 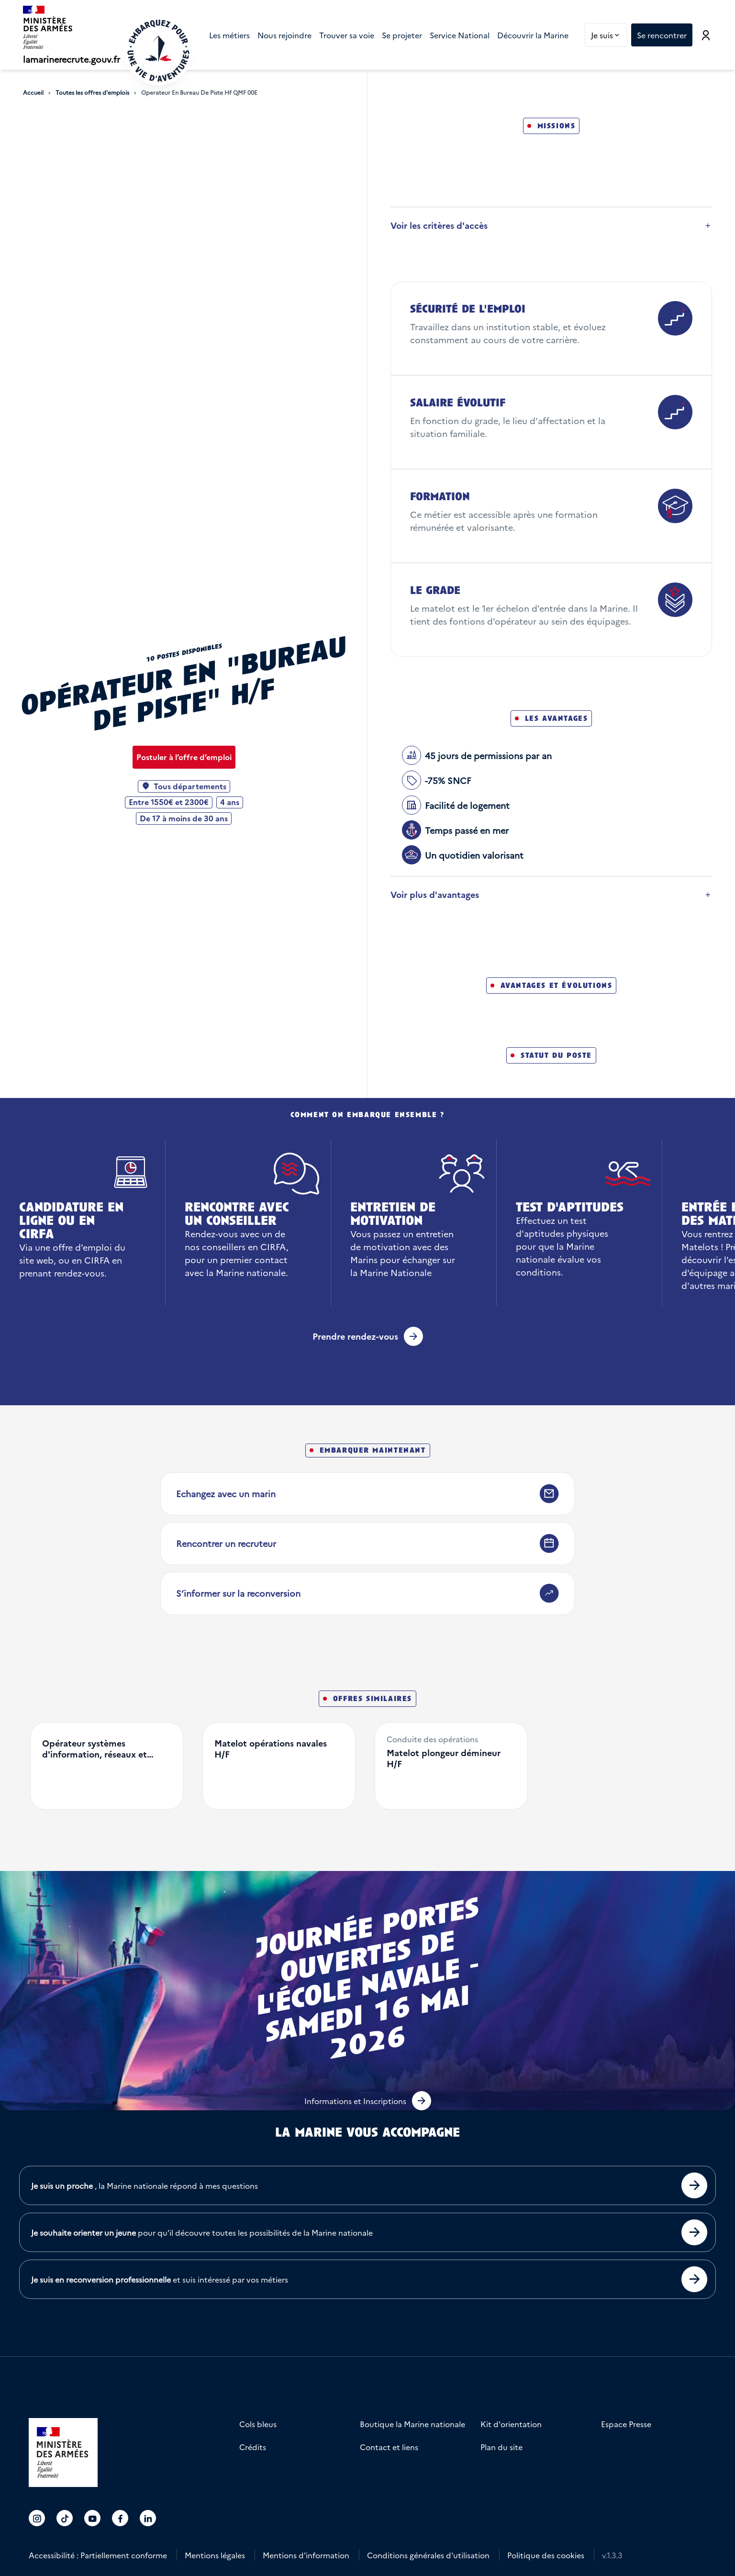 What do you see at coordinates (367, 2100) in the screenshot?
I see `[button]` at bounding box center [367, 2100].